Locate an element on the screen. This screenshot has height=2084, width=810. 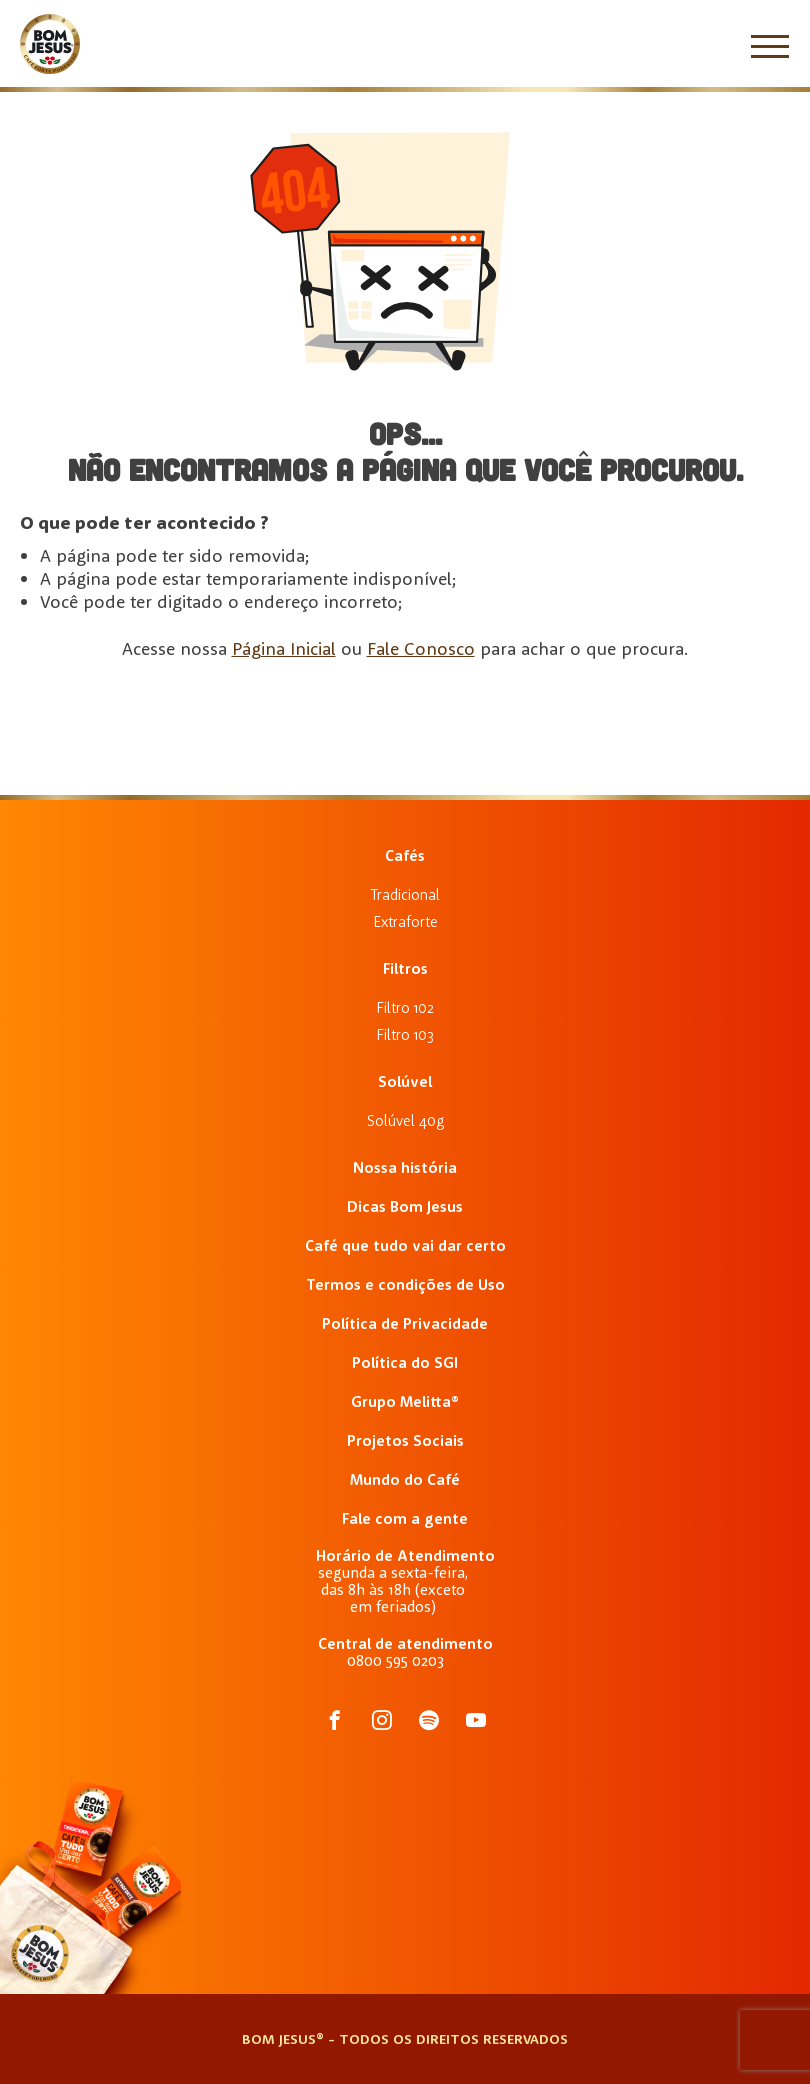
Nossa história is located at coordinates (405, 1167).